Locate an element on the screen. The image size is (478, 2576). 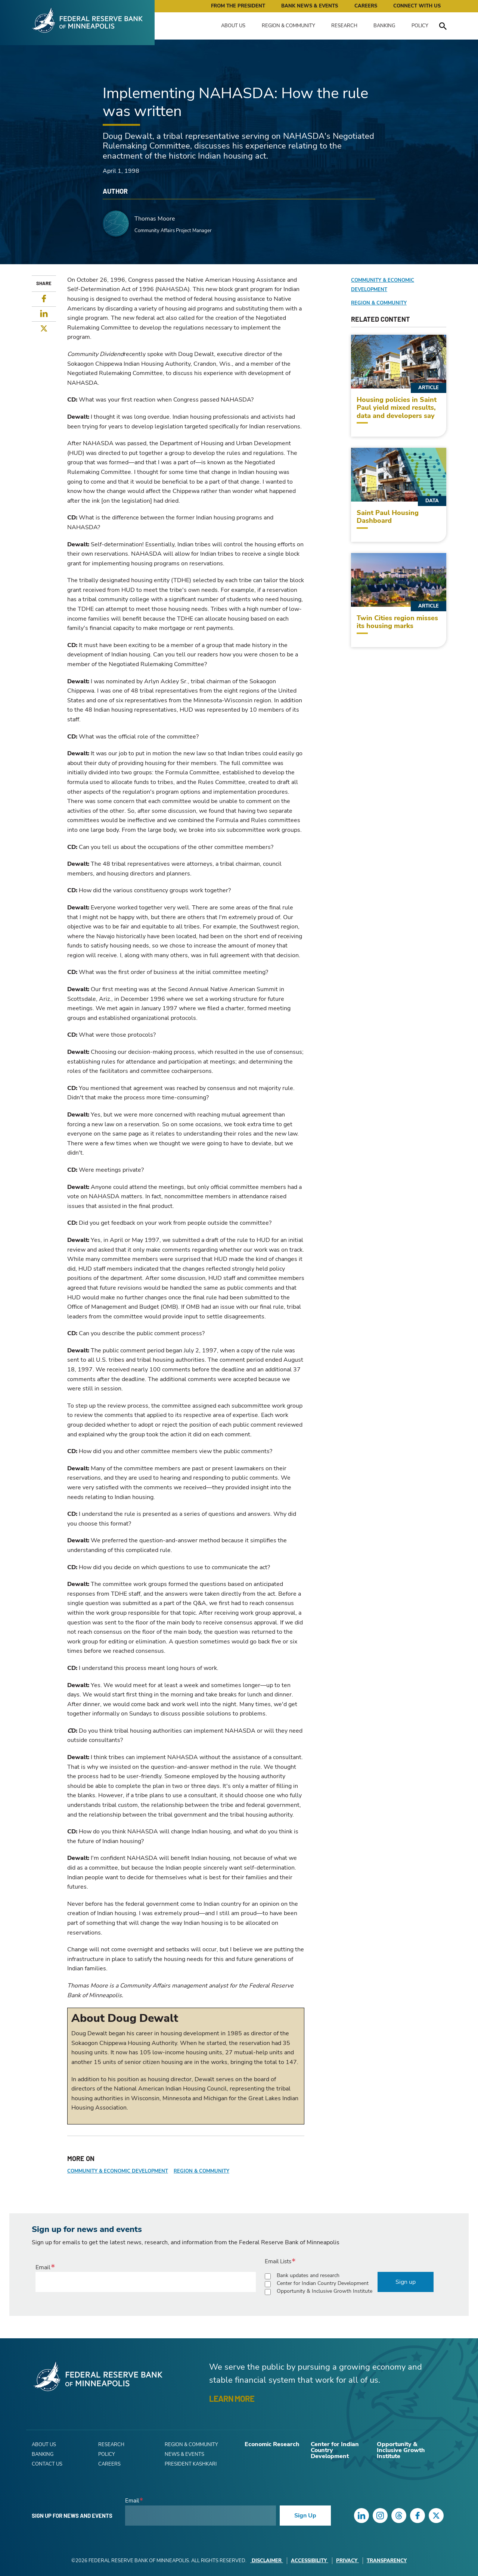
Contact Us is located at coordinates (47, 2464).